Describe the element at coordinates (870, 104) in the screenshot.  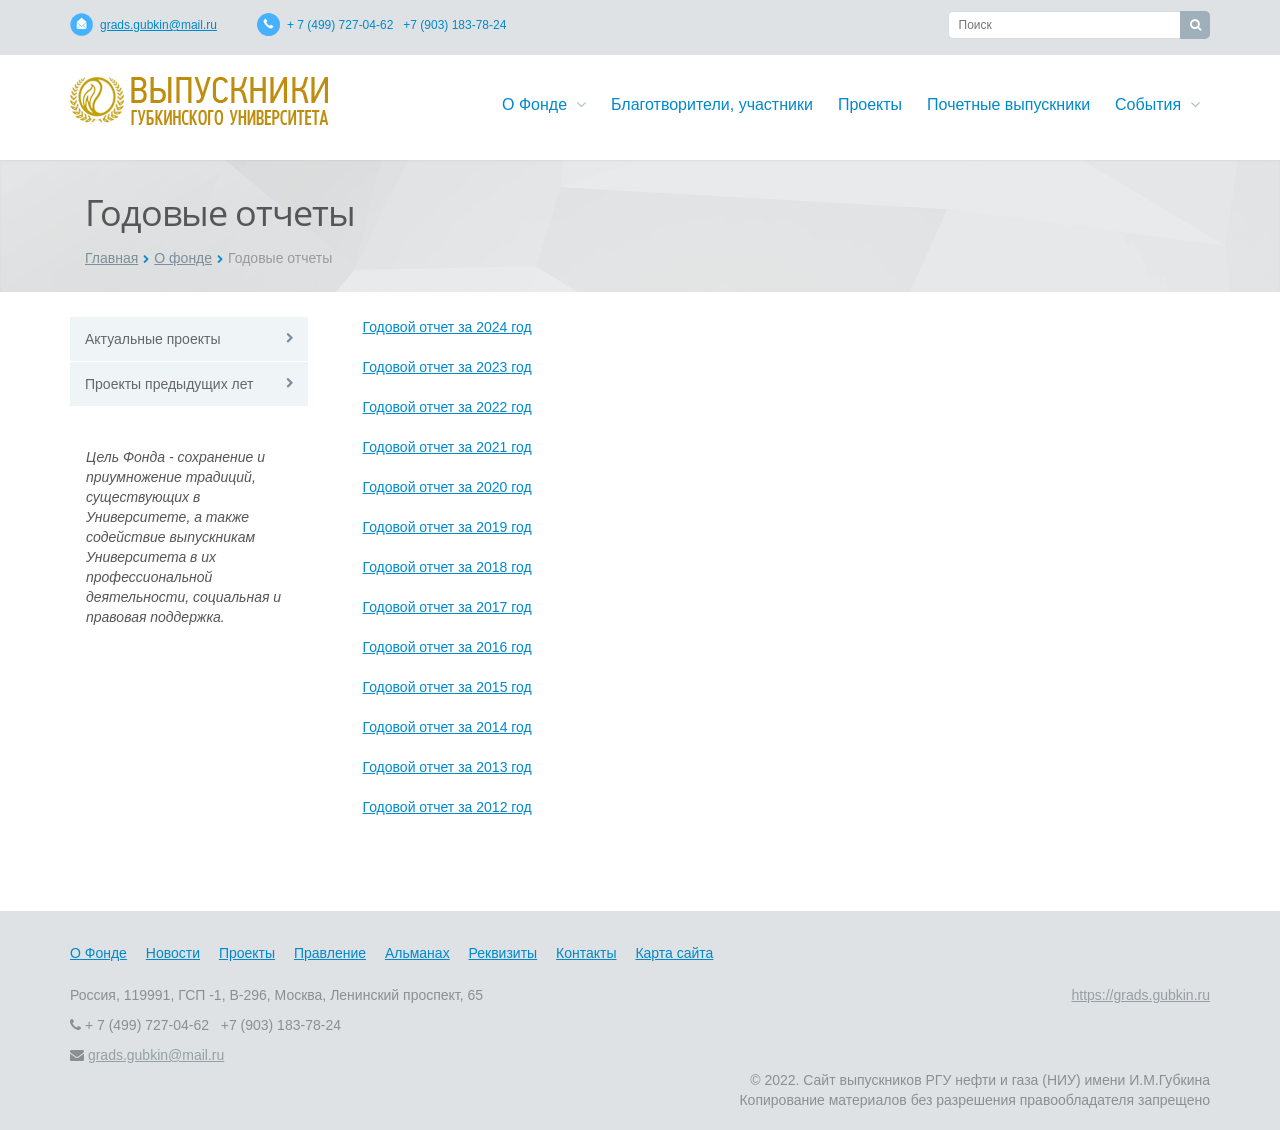
I see `Проекты` at that location.